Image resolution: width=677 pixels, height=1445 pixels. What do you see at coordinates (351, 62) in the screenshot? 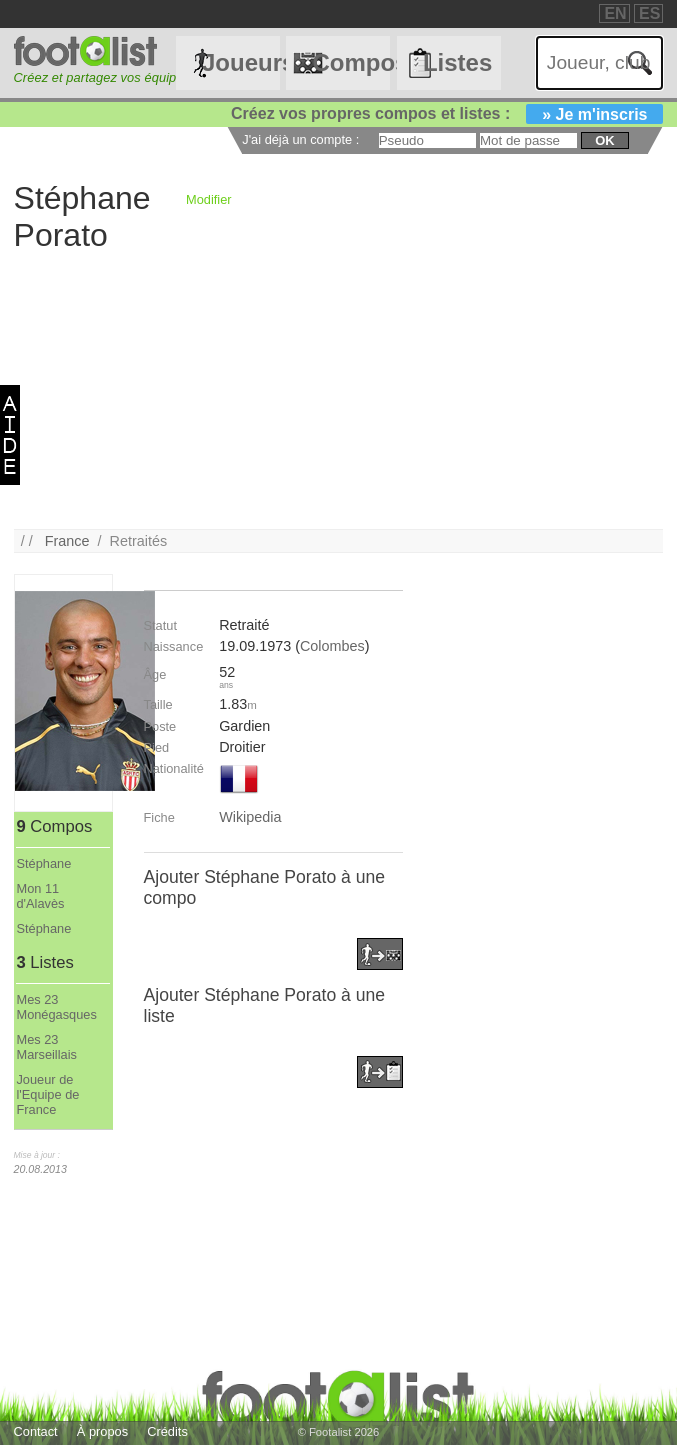
I see `Compos` at bounding box center [351, 62].